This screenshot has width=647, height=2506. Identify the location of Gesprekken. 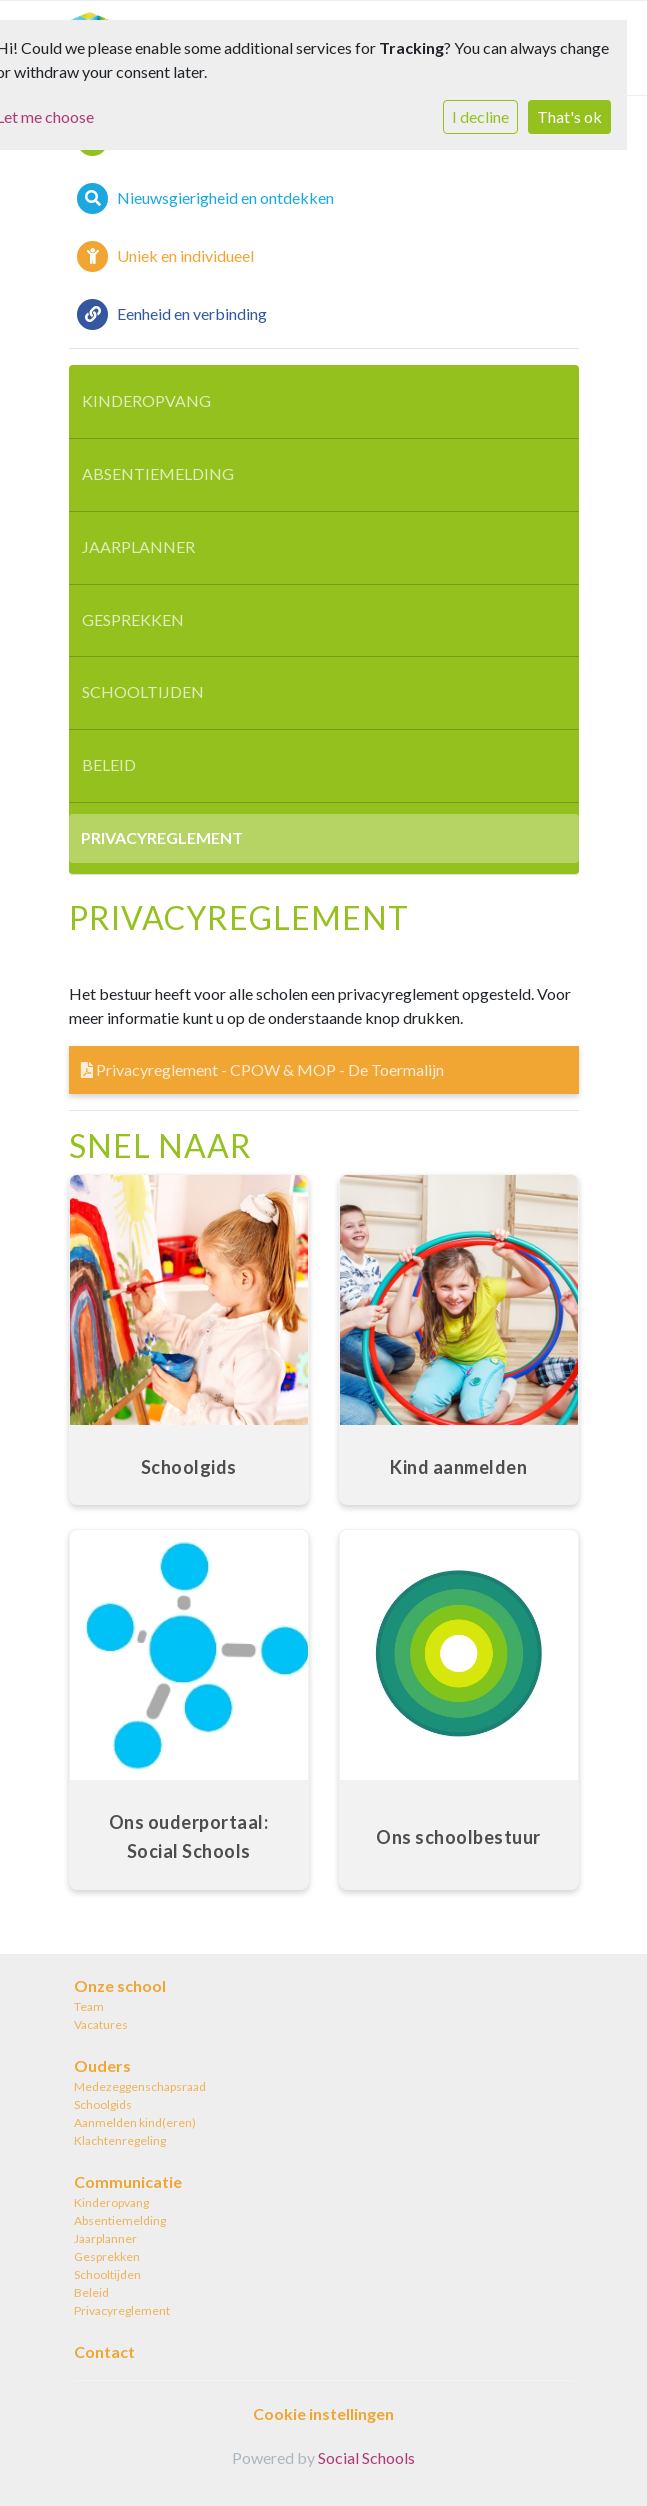
(133, 619).